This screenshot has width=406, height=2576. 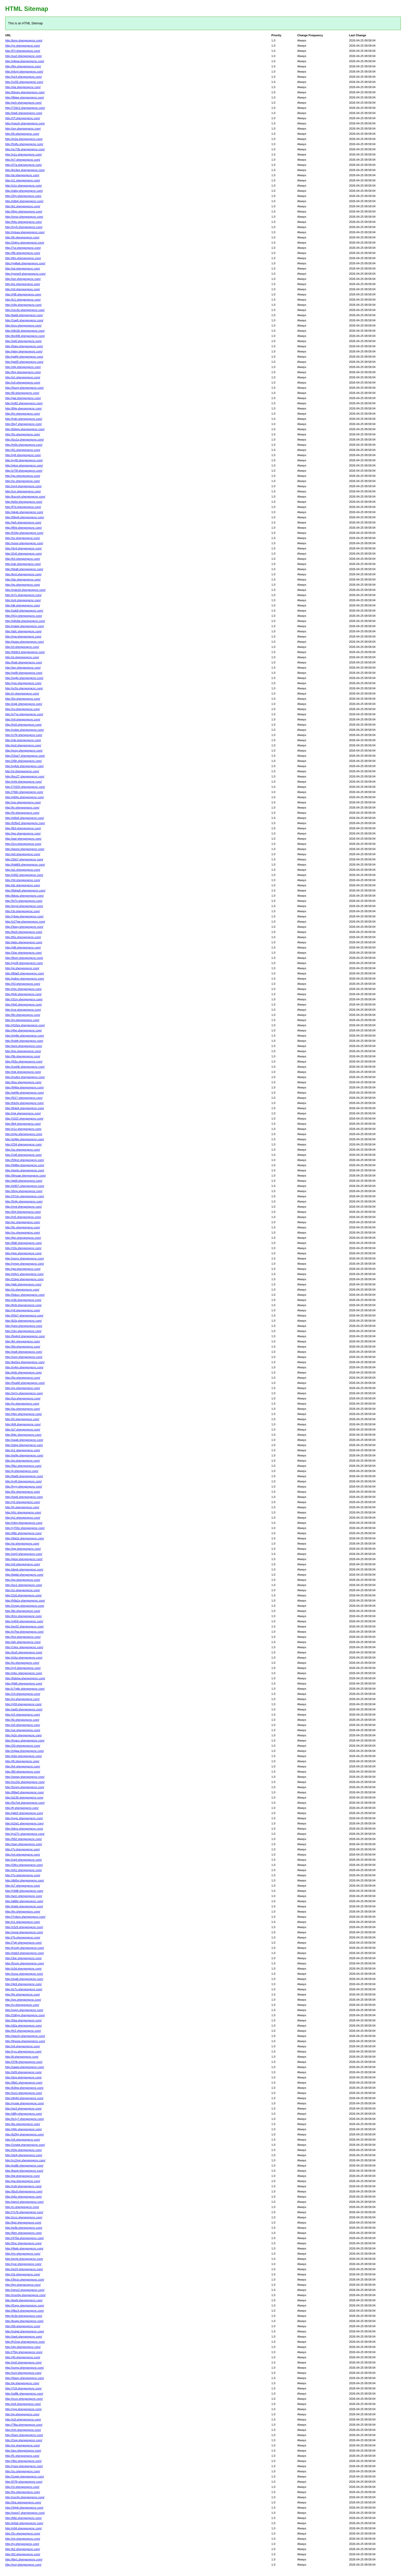 What do you see at coordinates (22, 1507) in the screenshot?
I see `http://jh.shengongcnc.com/` at bounding box center [22, 1507].